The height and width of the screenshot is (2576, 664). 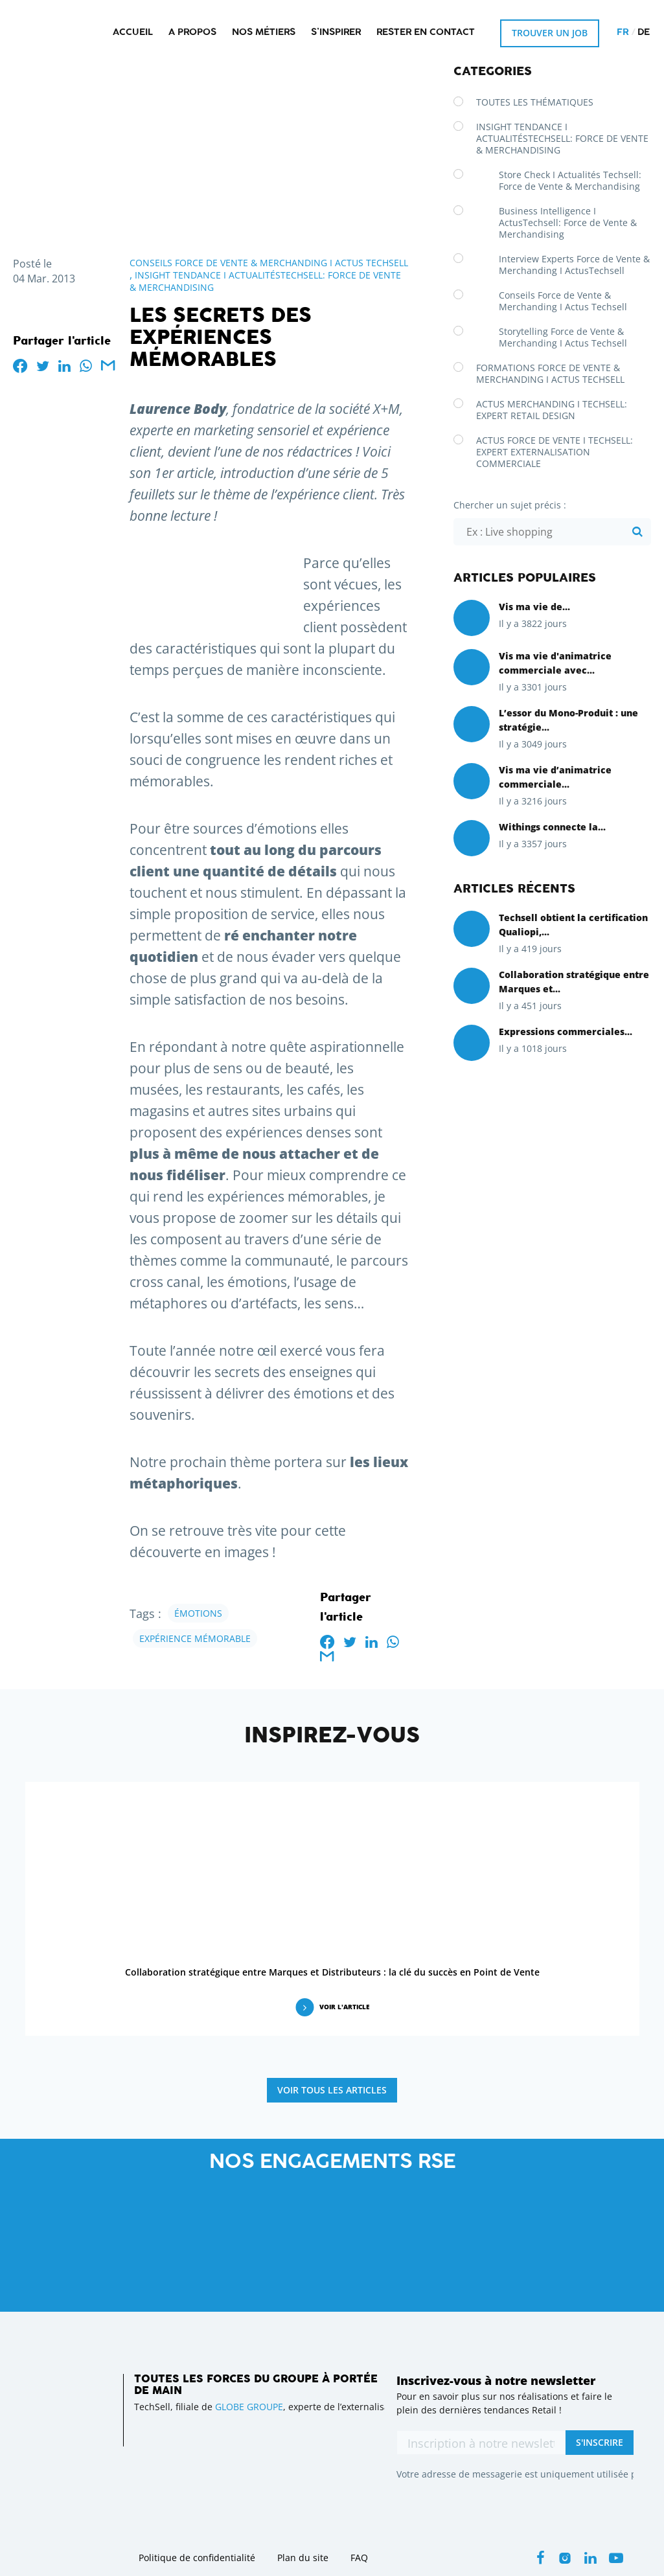 What do you see at coordinates (249, 2406) in the screenshot?
I see `GLOBE GROUPE` at bounding box center [249, 2406].